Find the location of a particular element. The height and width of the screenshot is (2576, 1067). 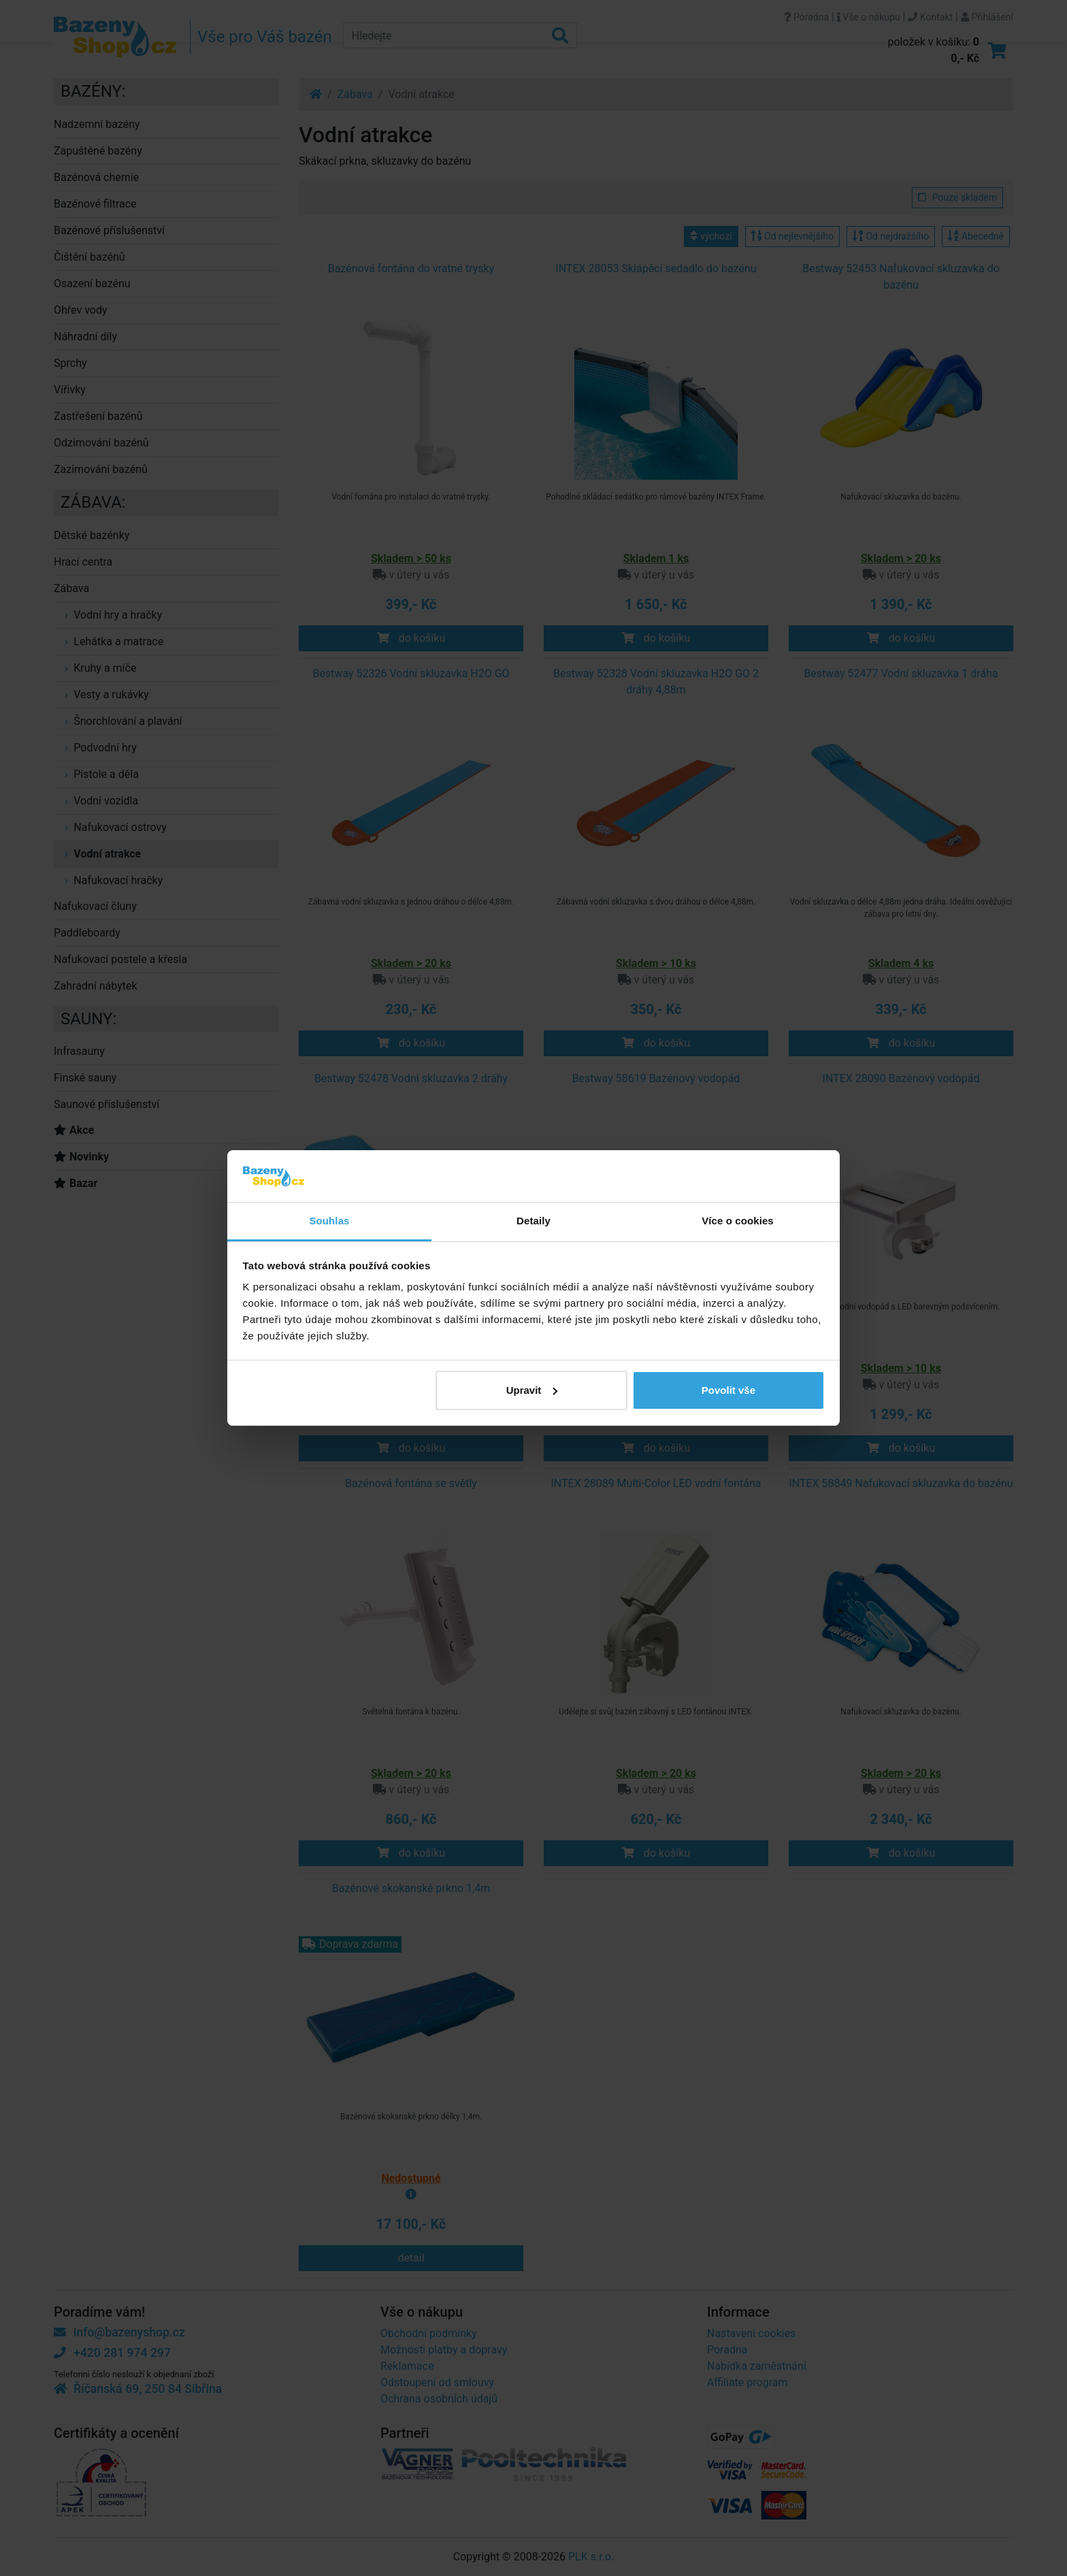

Povolit vše is located at coordinates (728, 1390).